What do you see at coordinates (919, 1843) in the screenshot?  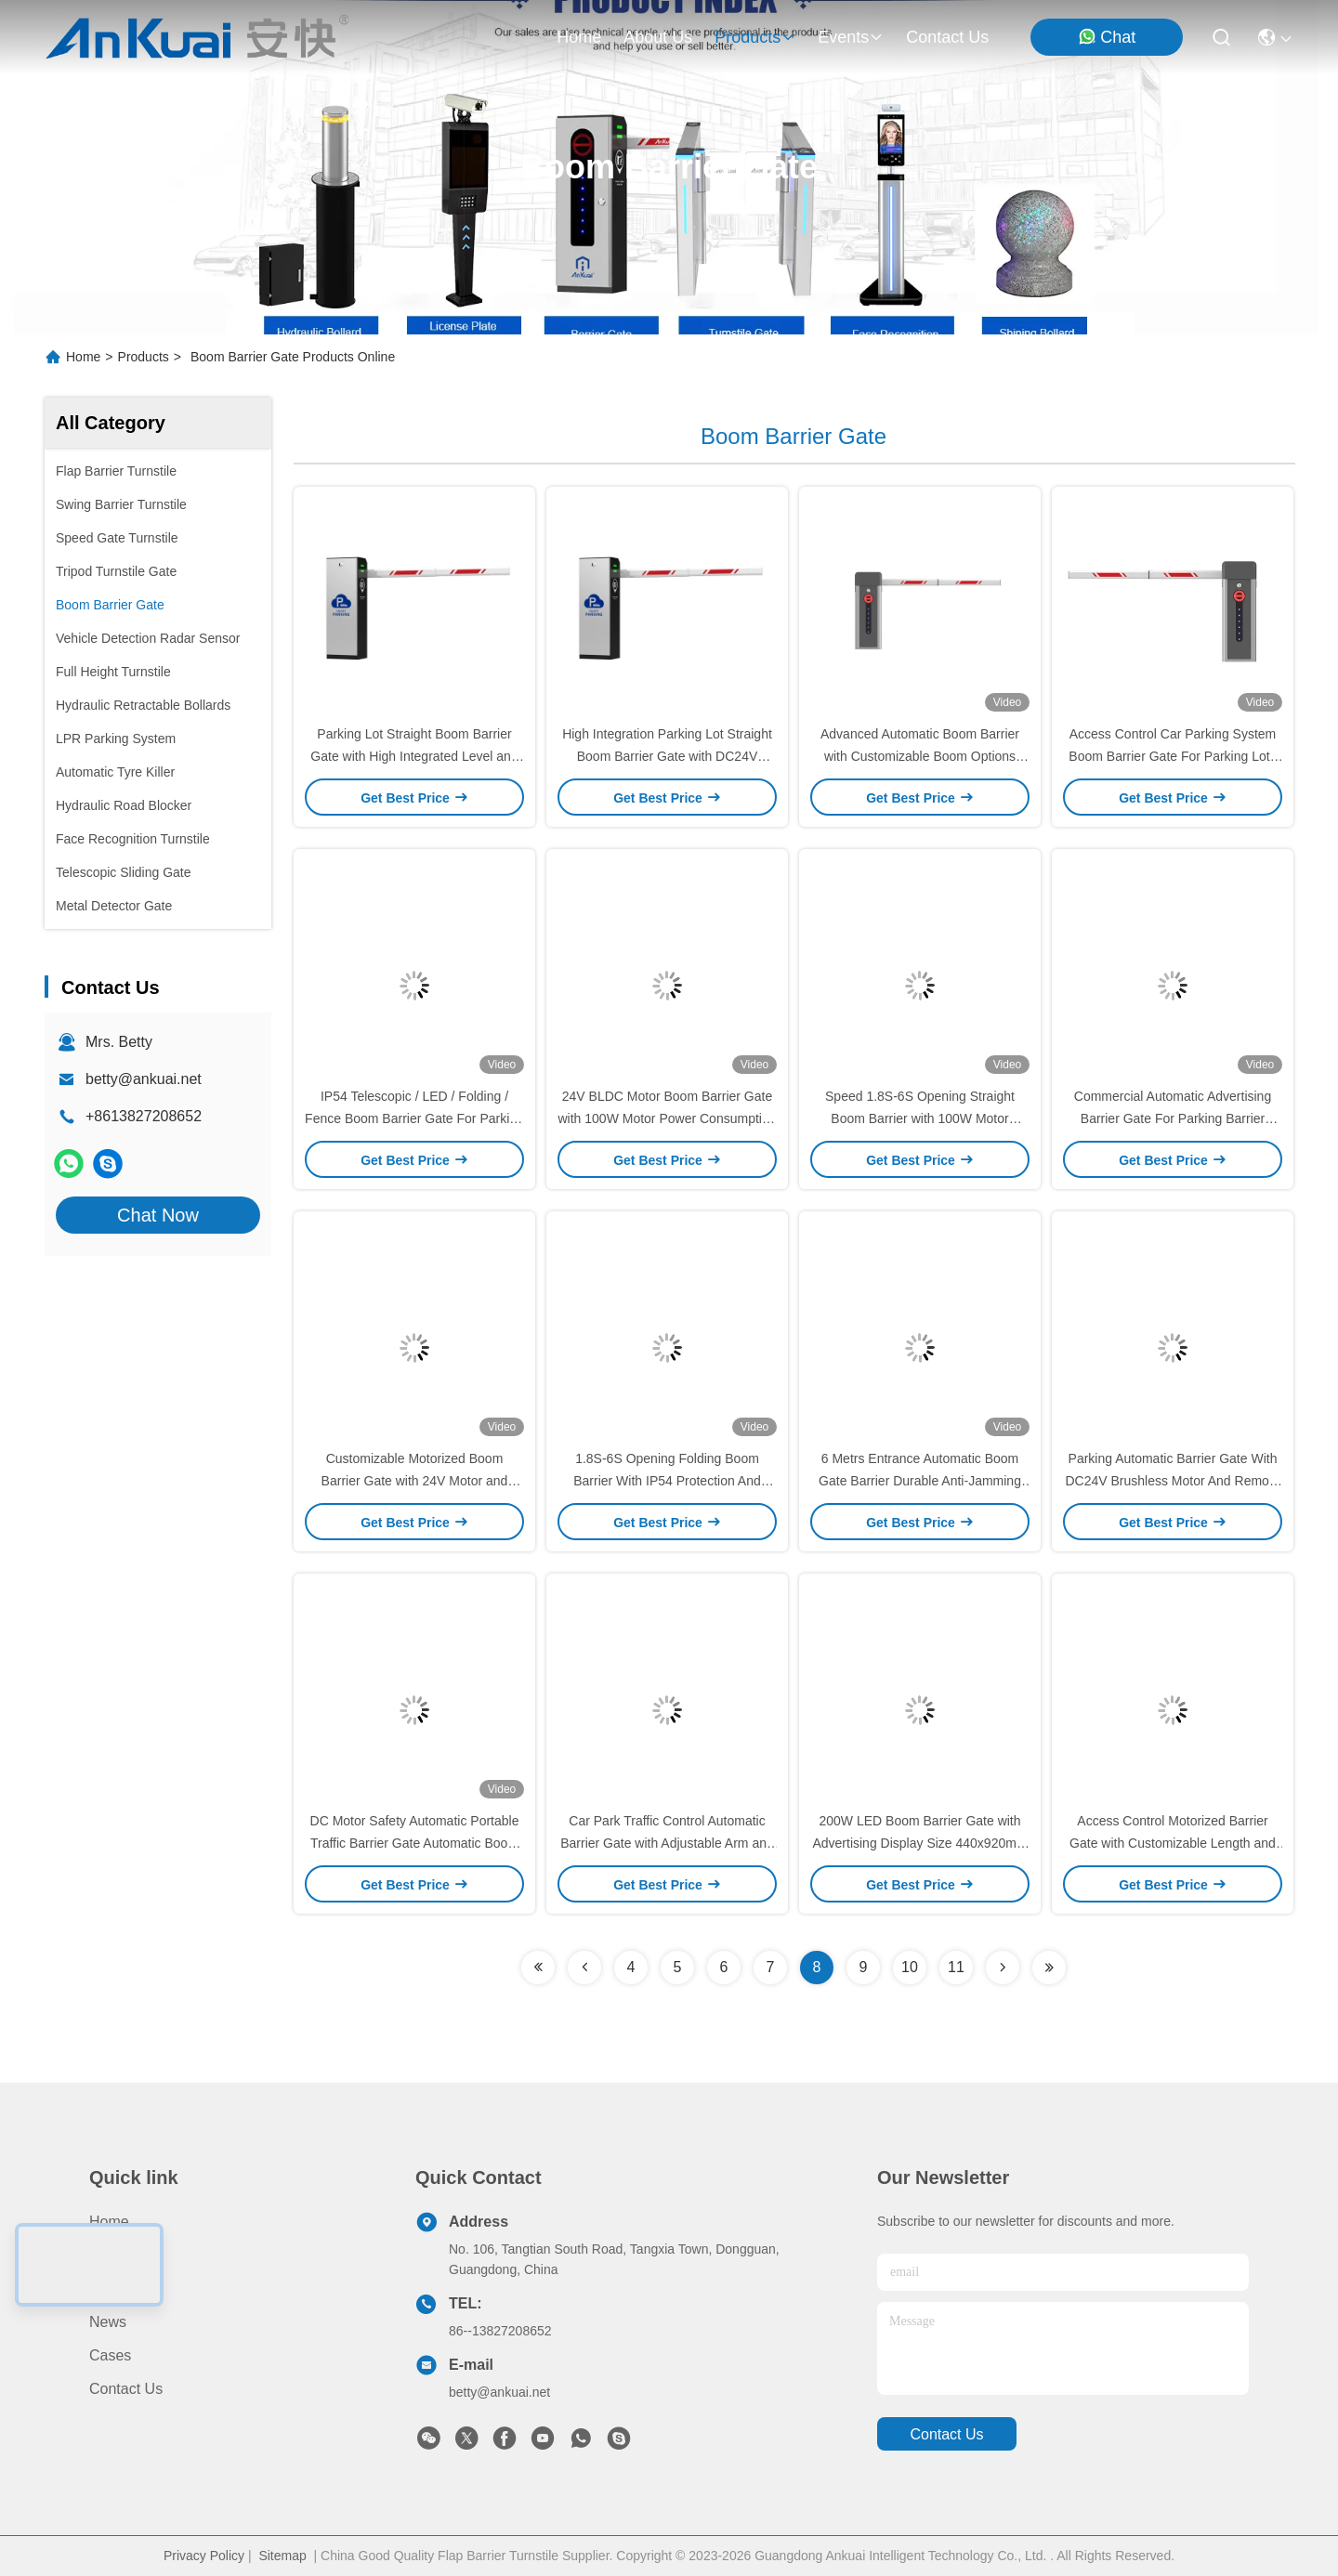 I see `200W LED Boom Barrier Gate with Advertising Display Size 440x920mm Customizable Arm Length` at bounding box center [919, 1843].